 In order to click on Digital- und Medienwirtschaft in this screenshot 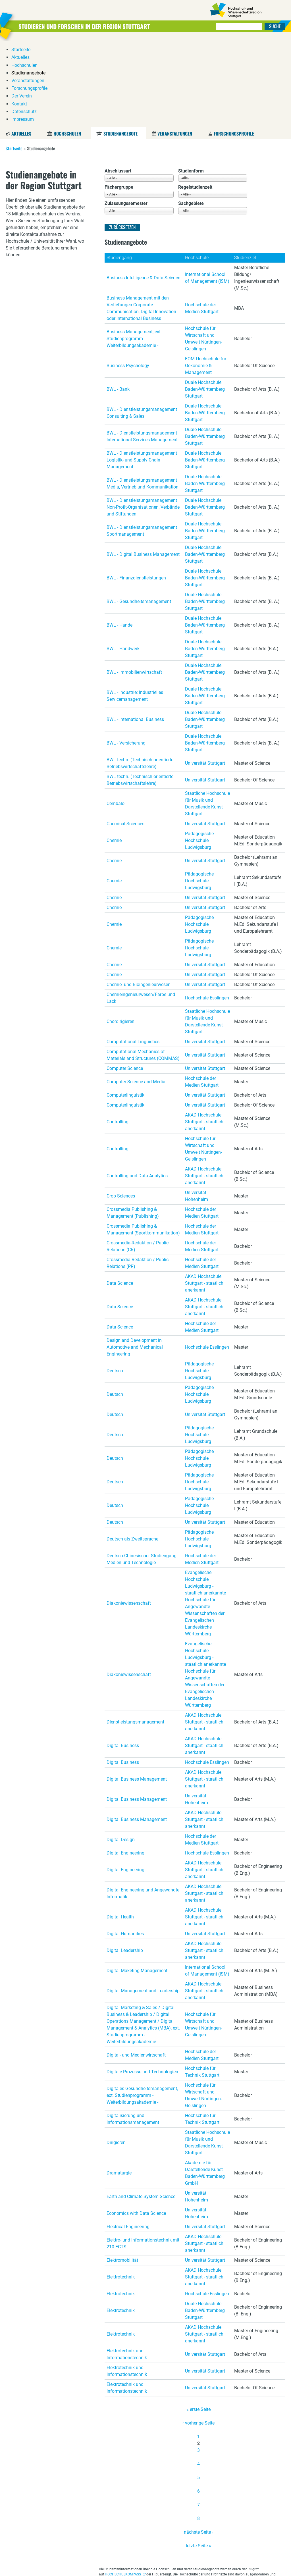, I will do `click(136, 1968)`.